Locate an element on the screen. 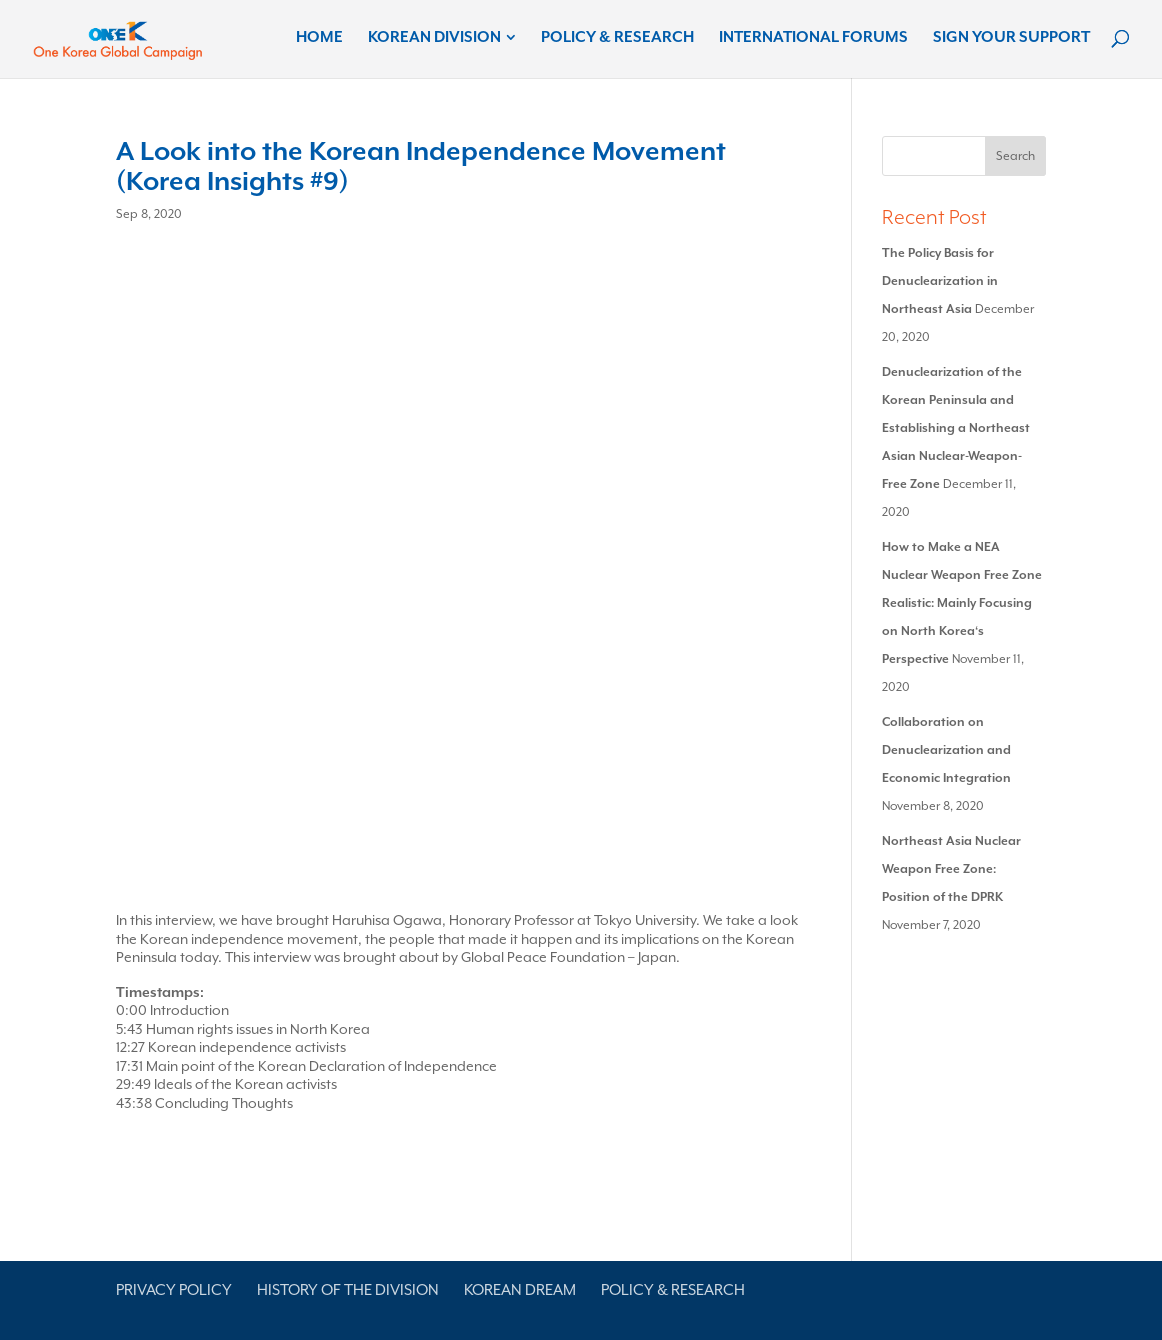  How to Make a NEA Nuclear Weapon Free Zone Realistic: Mainly Focusing on North Korea‘s Perspective is located at coordinates (962, 603).